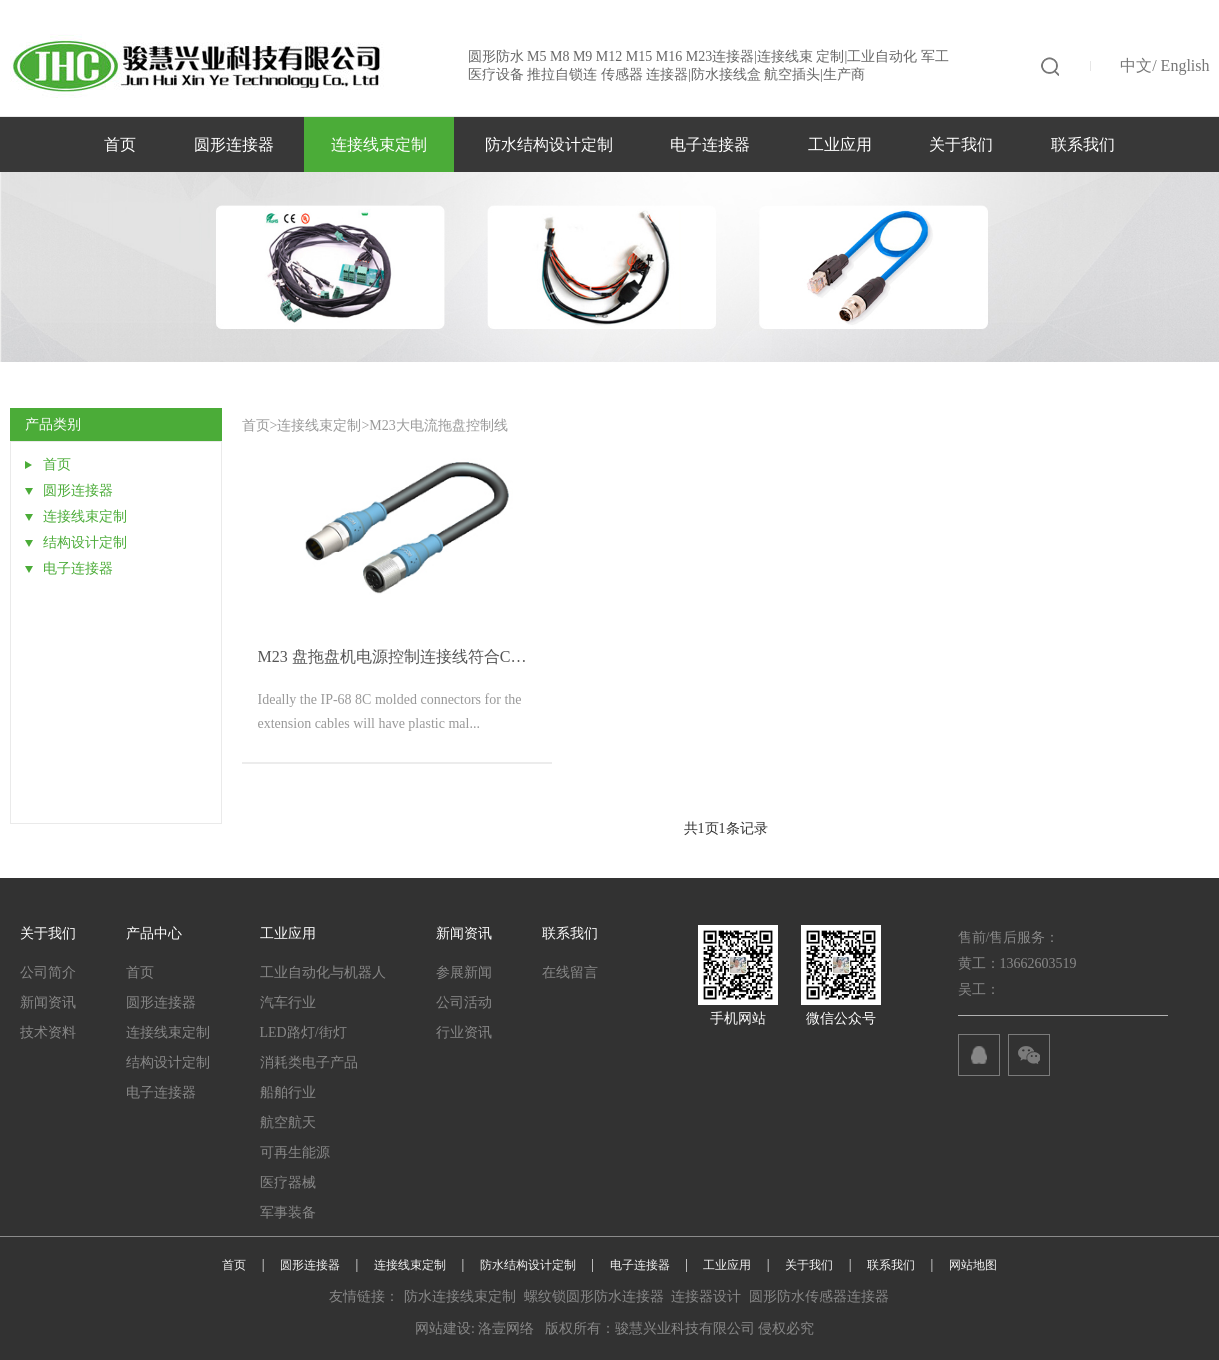 This screenshot has height=1360, width=1219. I want to click on 网站建设, so click(443, 1328).